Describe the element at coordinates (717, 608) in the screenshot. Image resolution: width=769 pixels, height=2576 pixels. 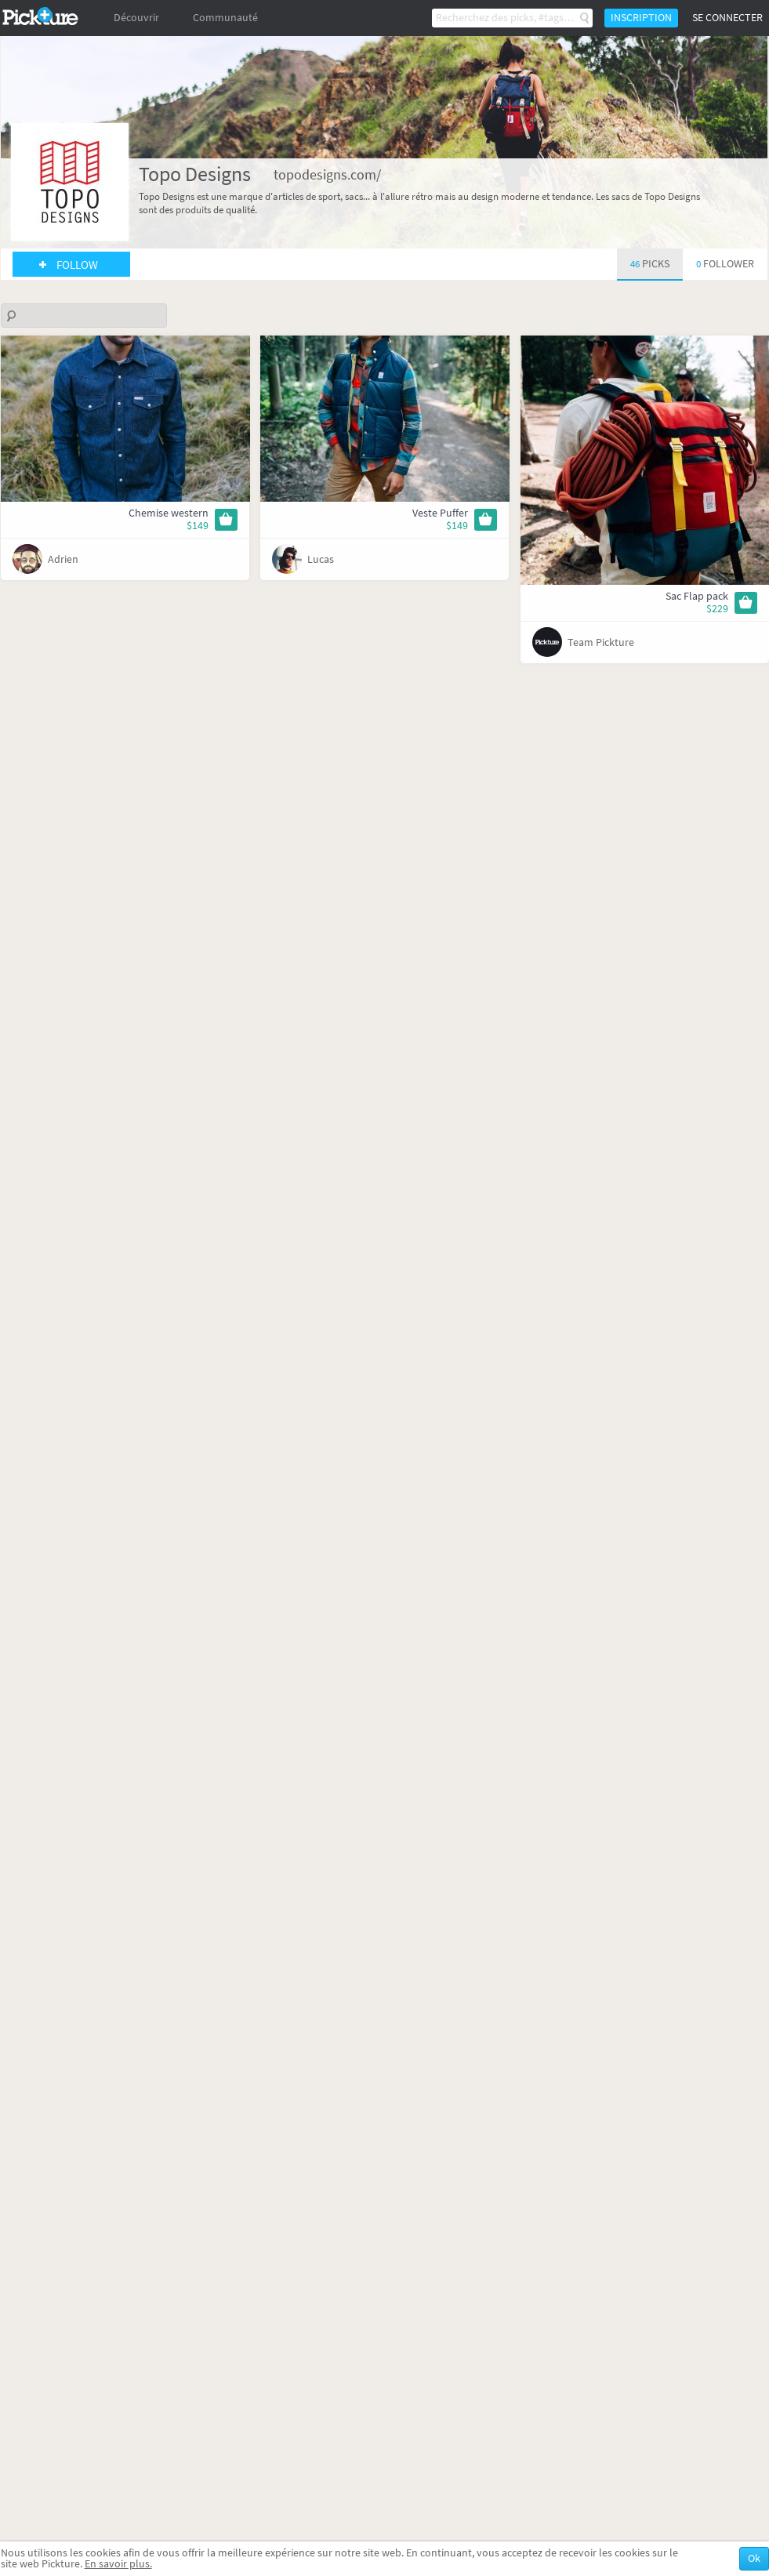
I see `$229` at that location.